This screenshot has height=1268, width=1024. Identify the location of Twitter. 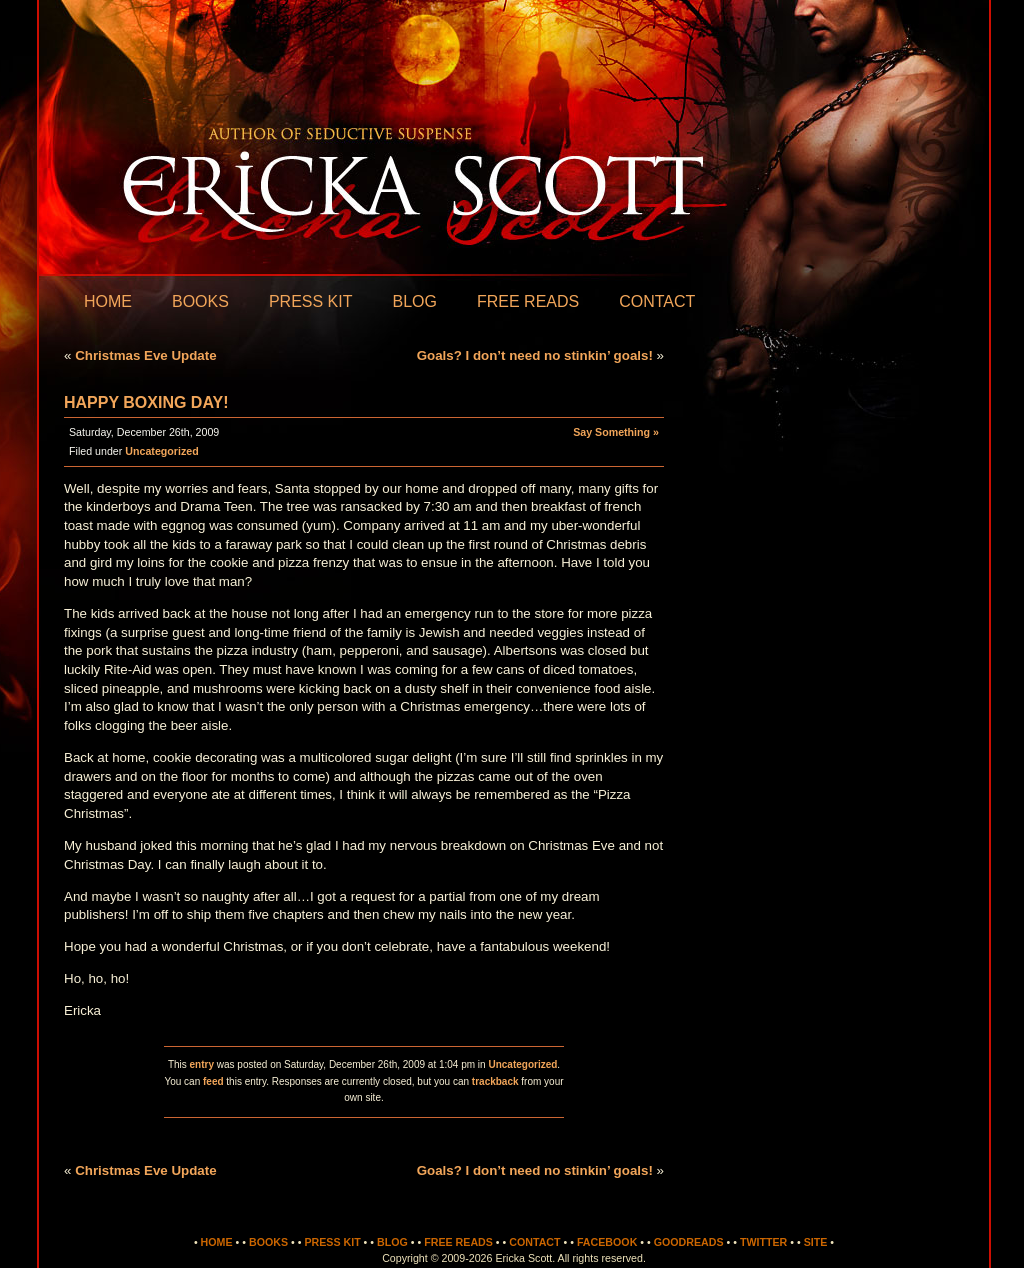
(763, 1242).